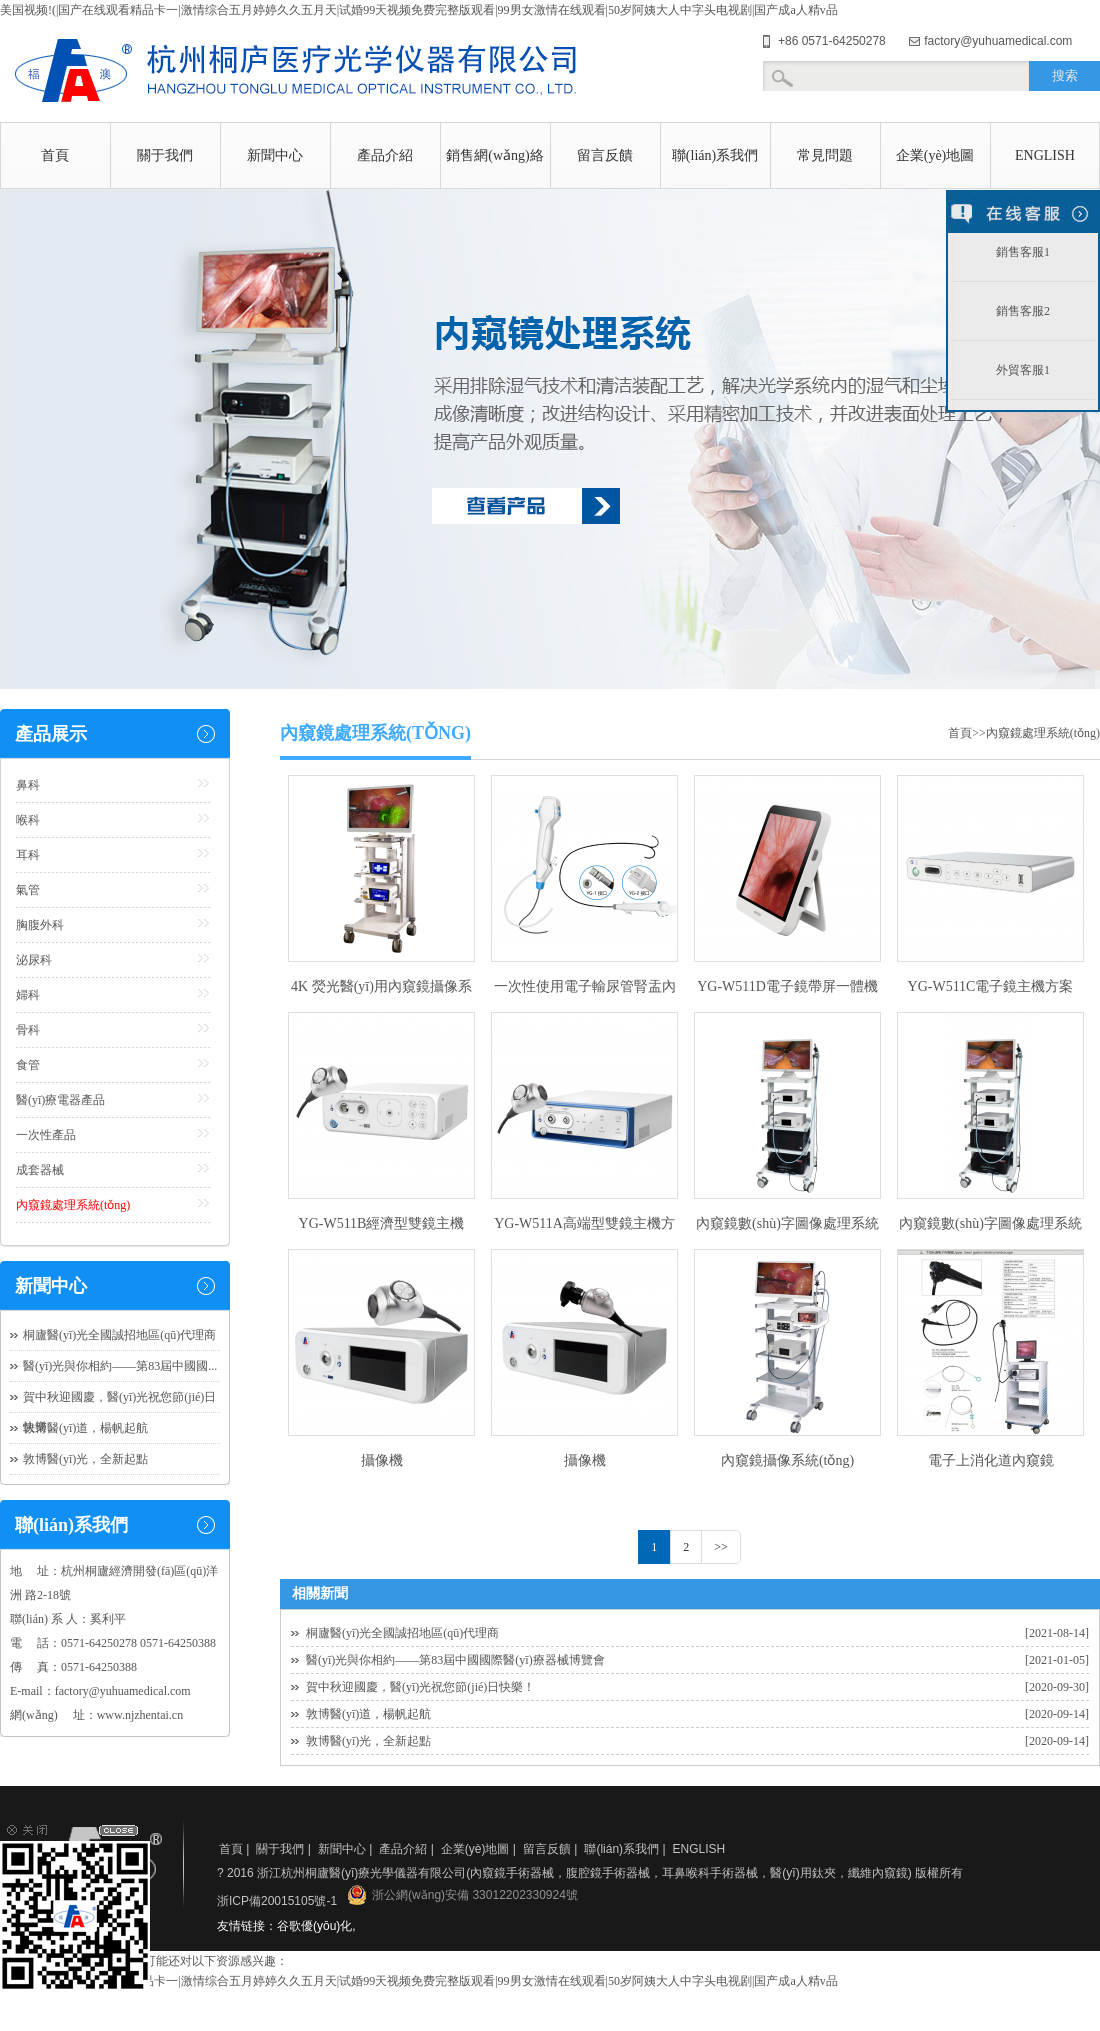 The height and width of the screenshot is (2031, 1100). I want to click on 成套器械, so click(40, 1170).